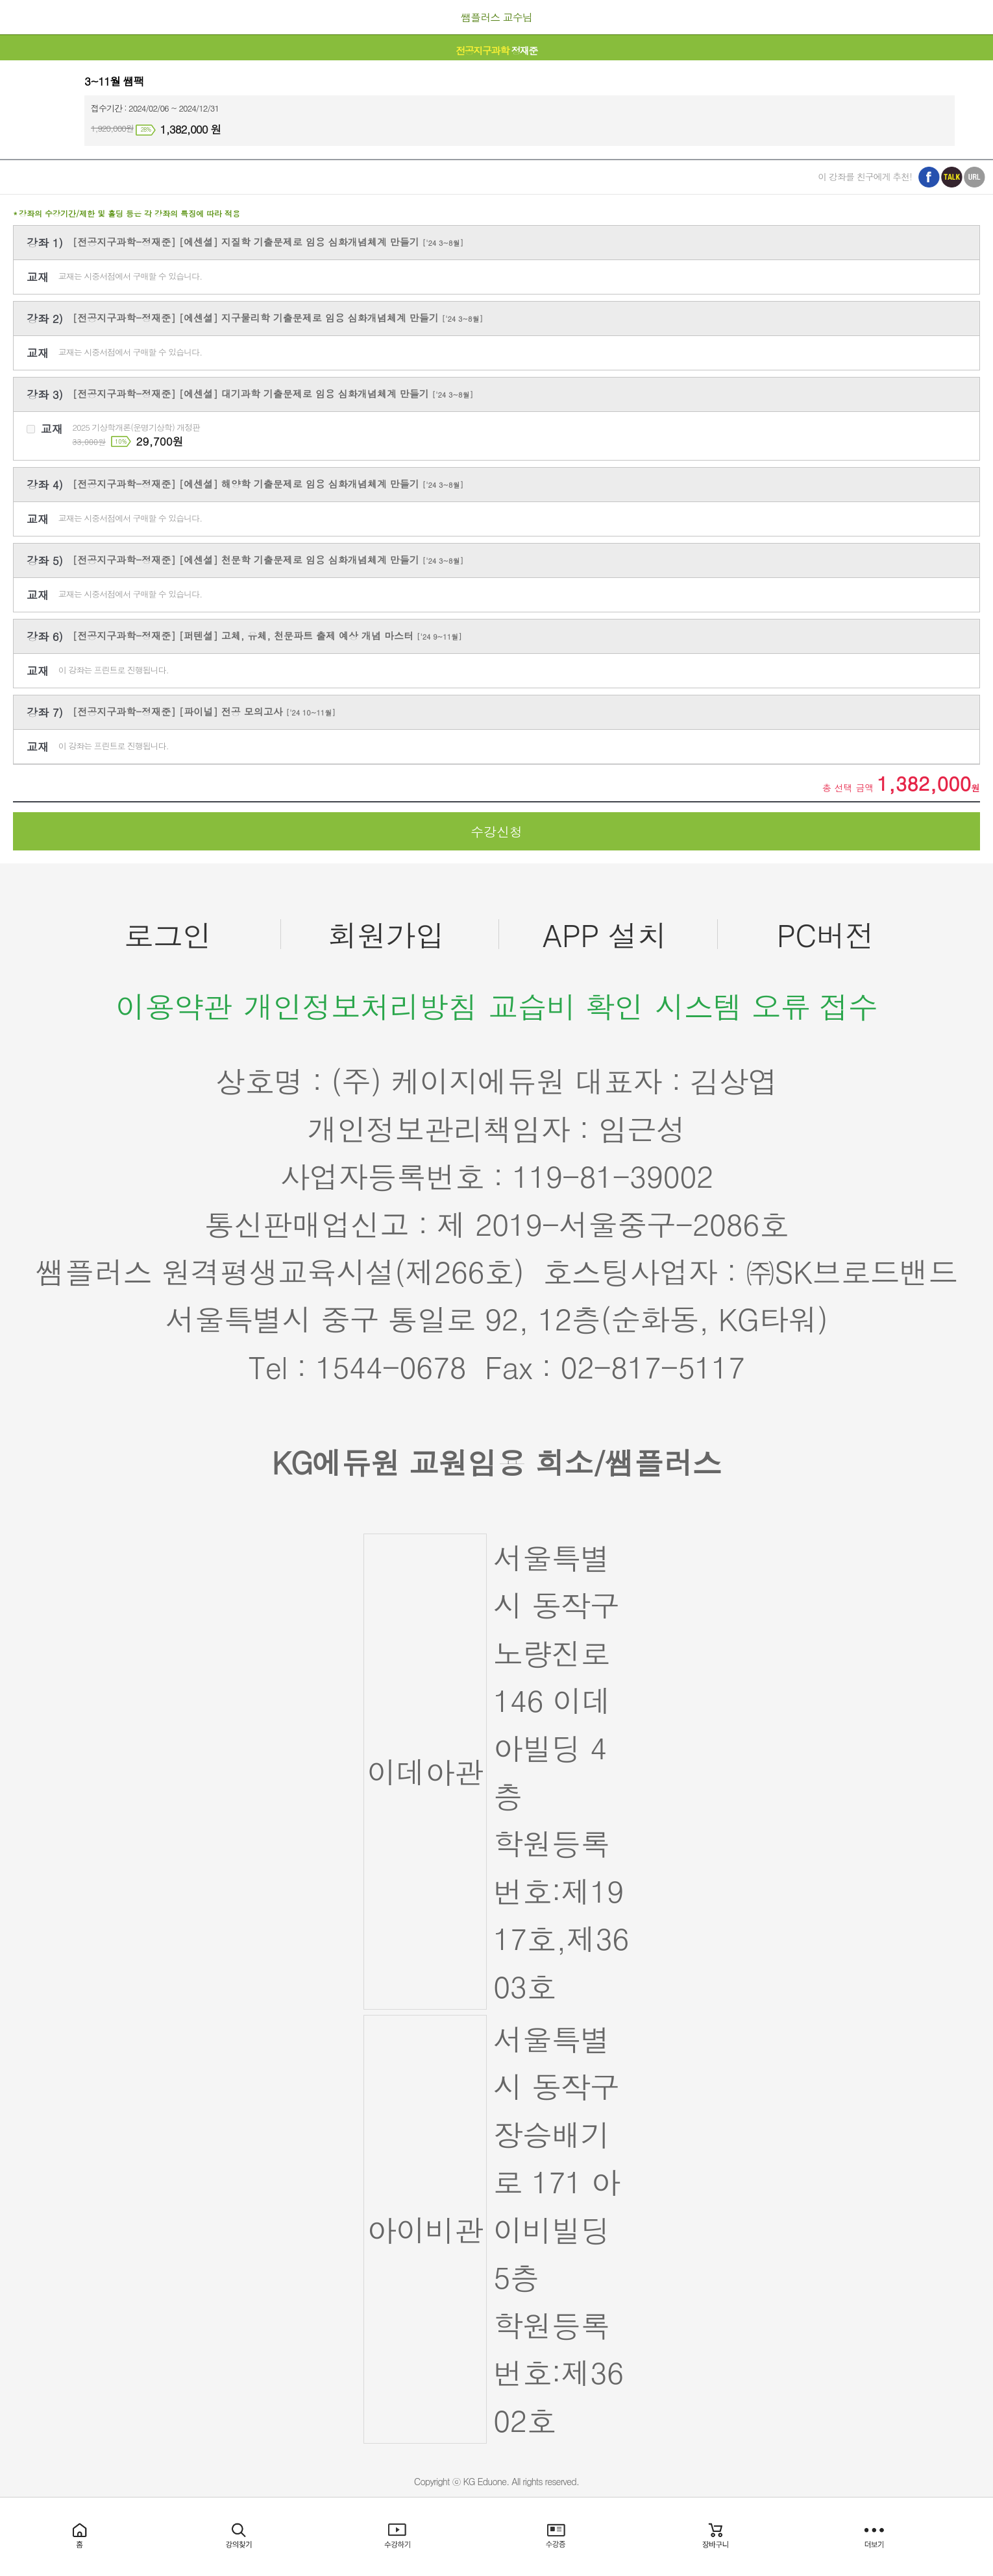  Describe the element at coordinates (496, 831) in the screenshot. I see `수강신청` at that location.